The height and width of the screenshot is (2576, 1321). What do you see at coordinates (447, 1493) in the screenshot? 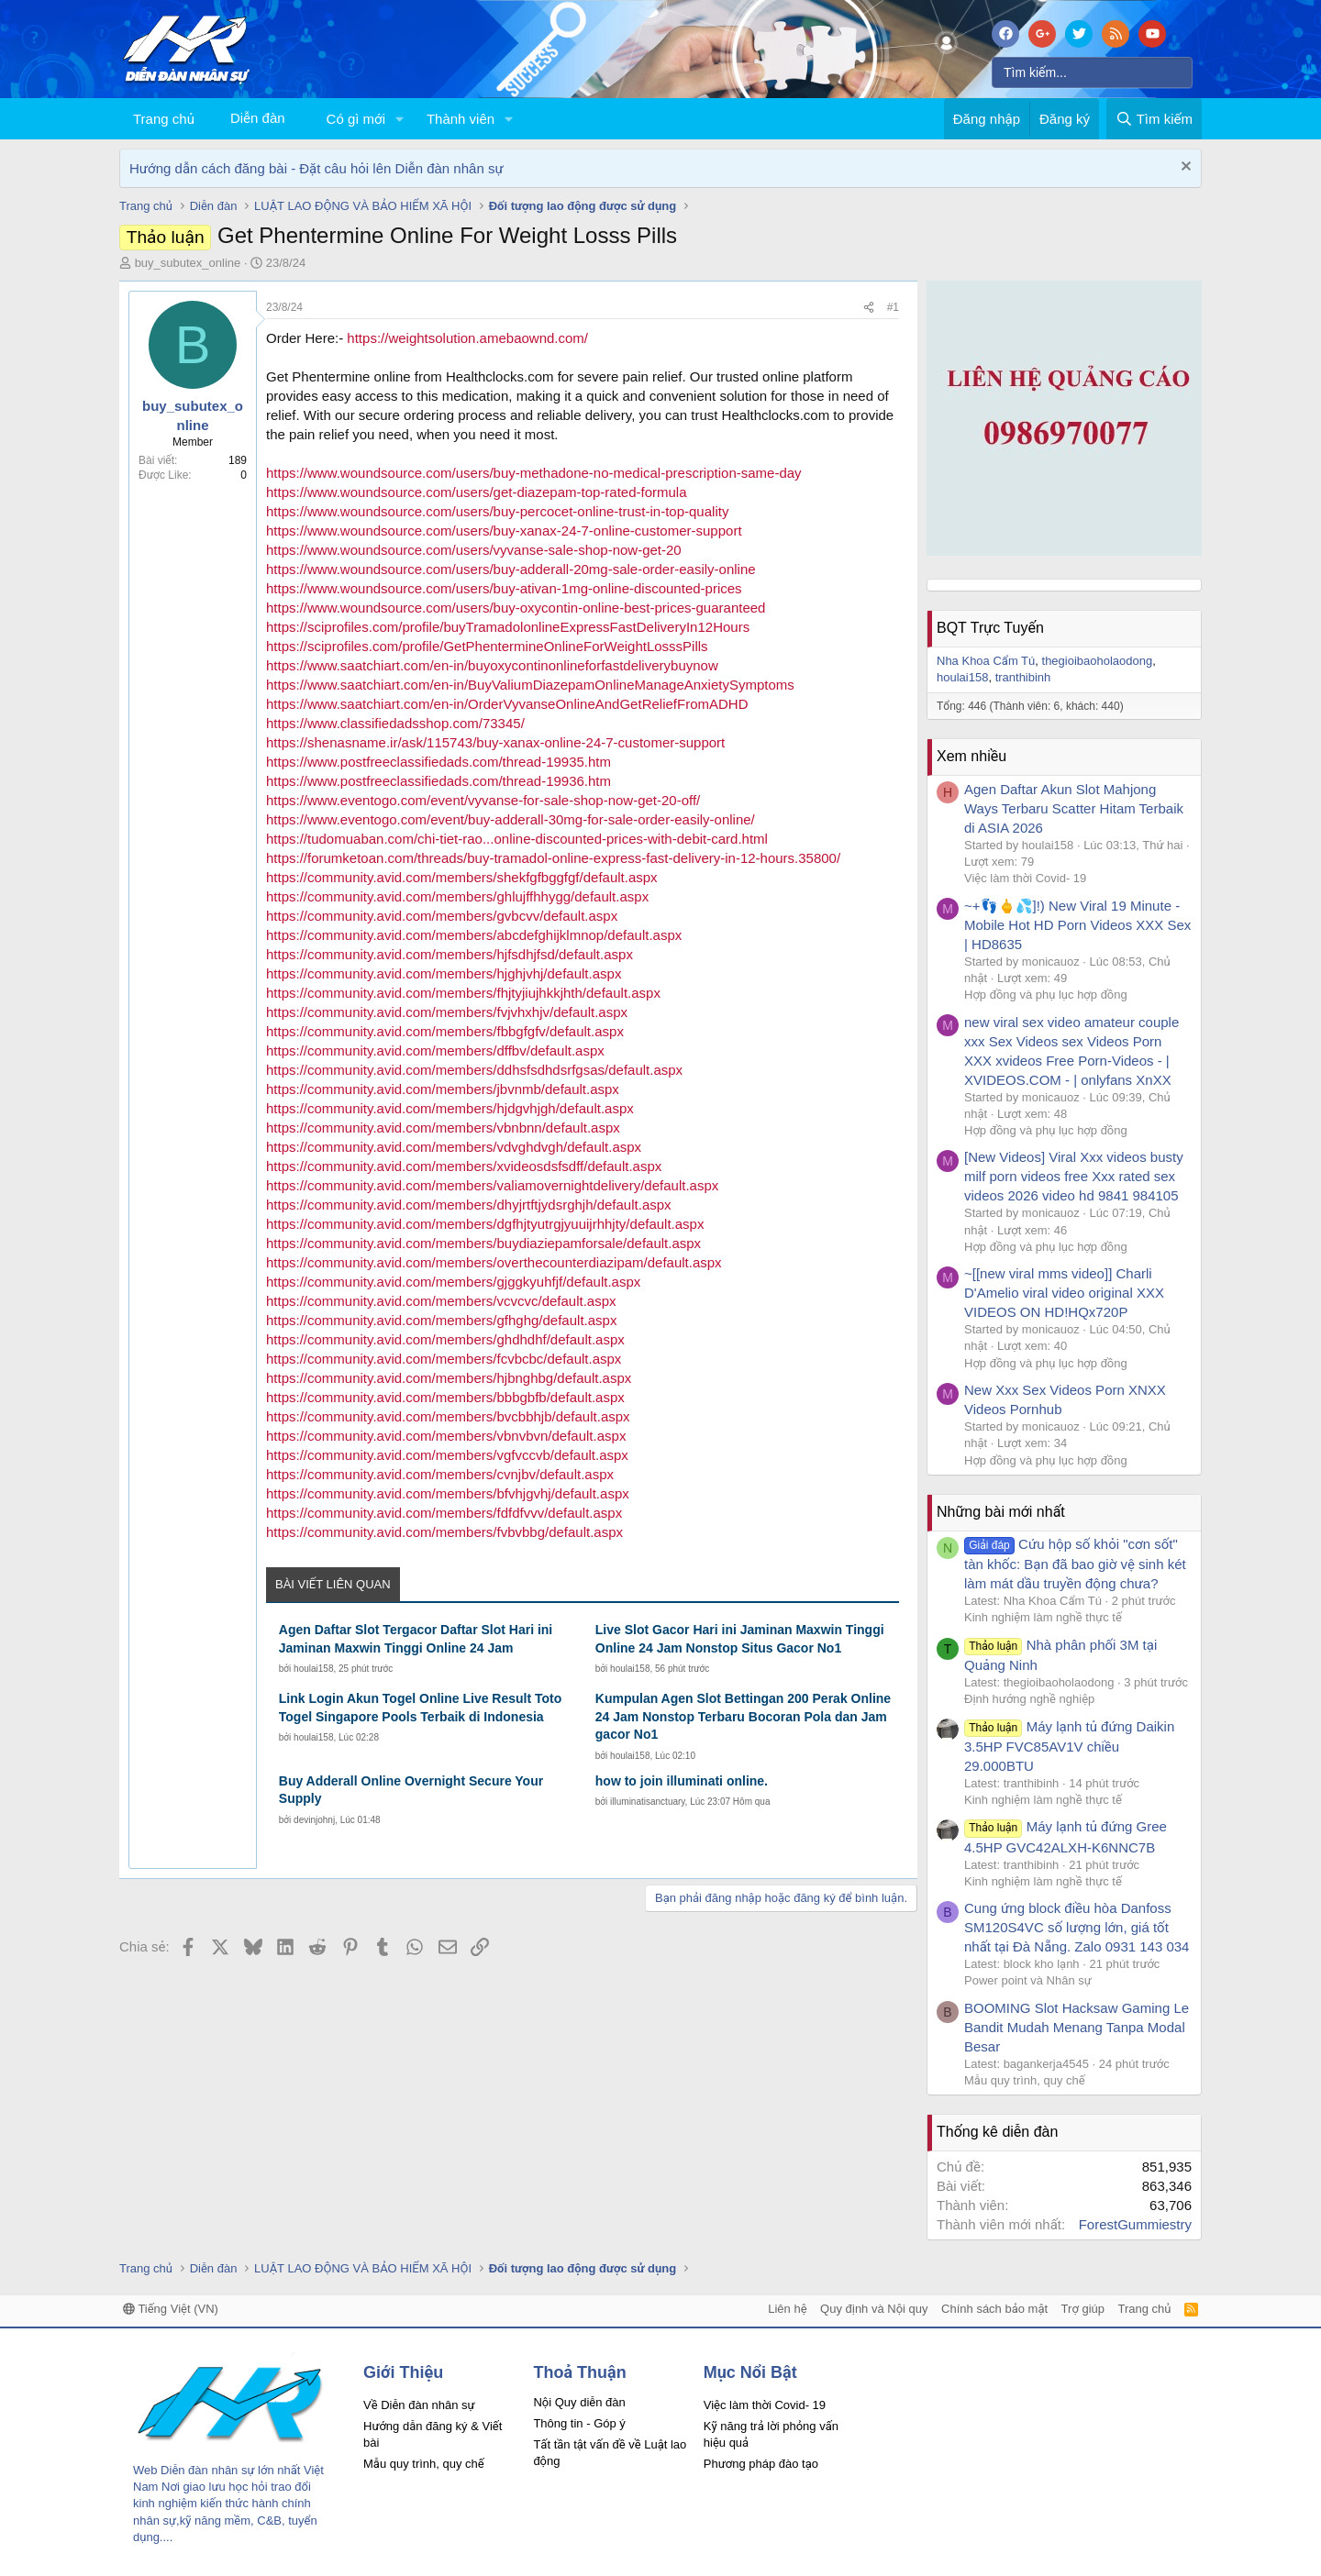
I see `https://community.avid.com/members/bfvhjgvhj/default.aspx` at bounding box center [447, 1493].